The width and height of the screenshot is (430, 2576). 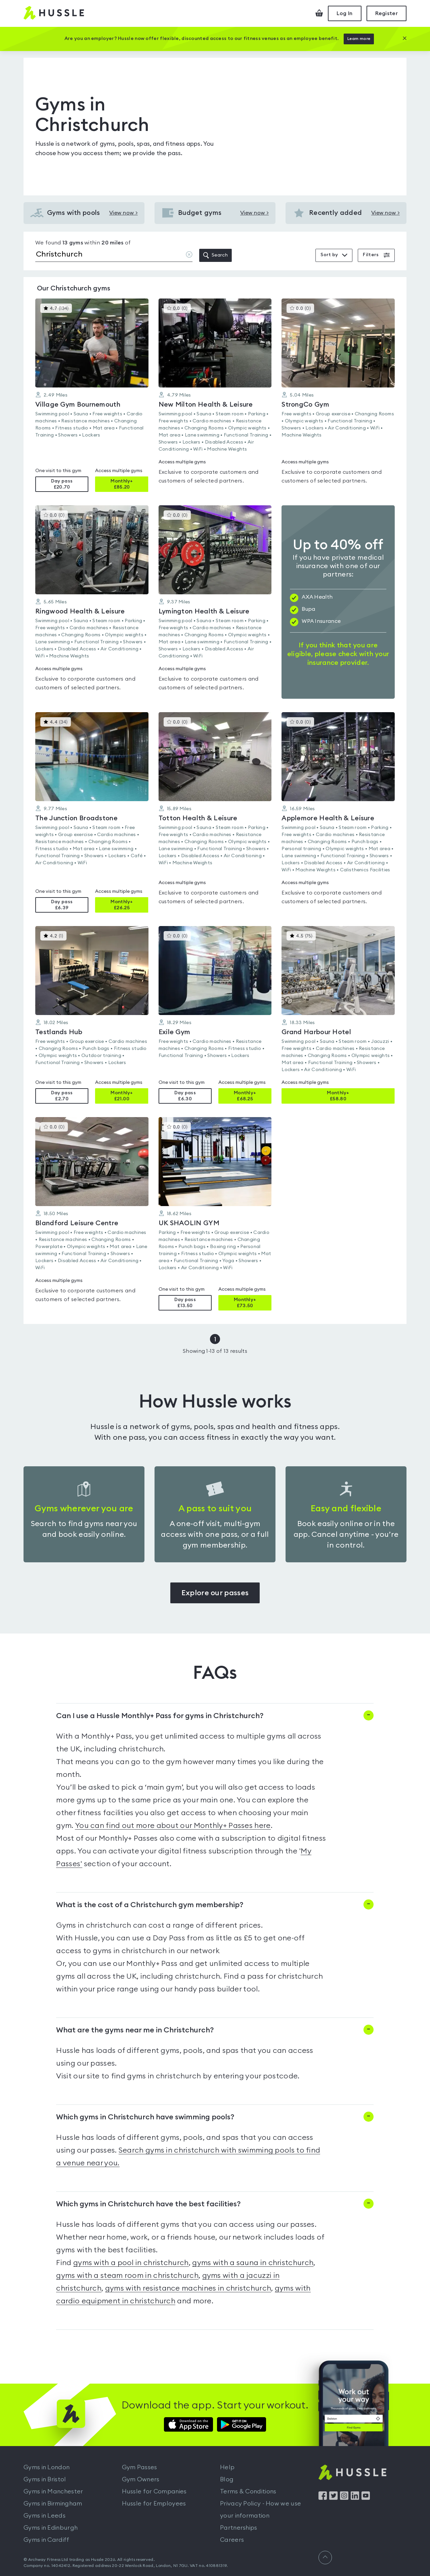 What do you see at coordinates (173, 1825) in the screenshot?
I see `You can find out more about our Monthly+ Passes here` at bounding box center [173, 1825].